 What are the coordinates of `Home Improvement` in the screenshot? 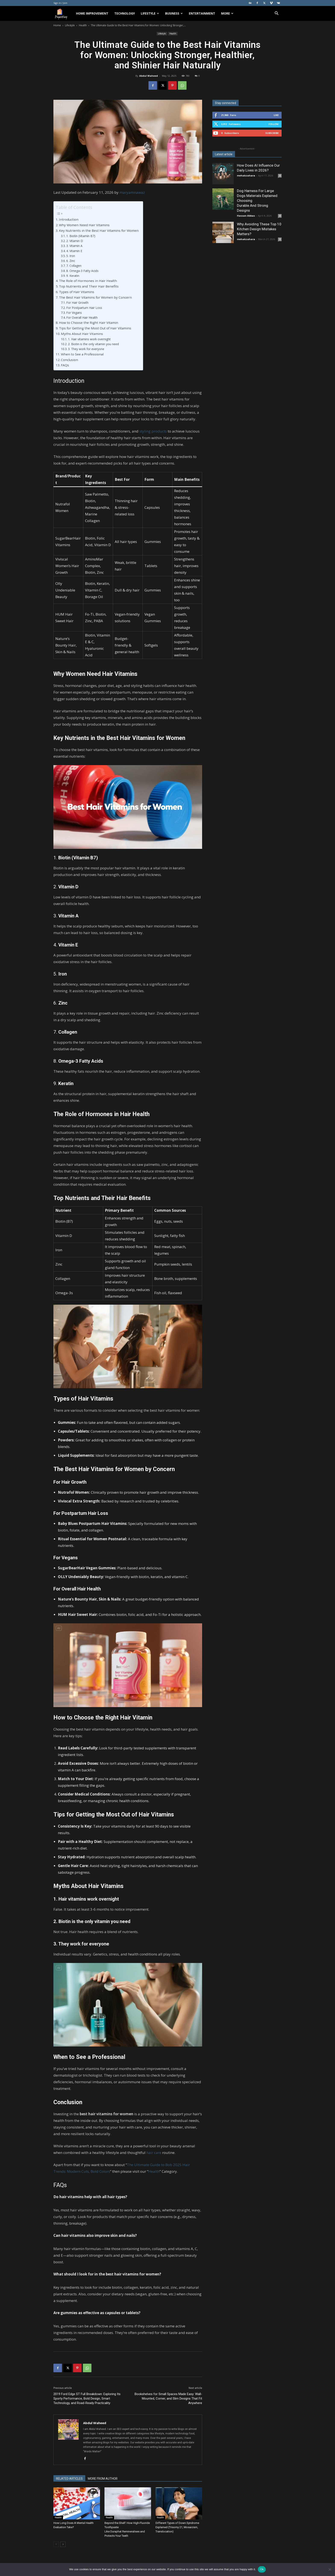 It's located at (92, 13).